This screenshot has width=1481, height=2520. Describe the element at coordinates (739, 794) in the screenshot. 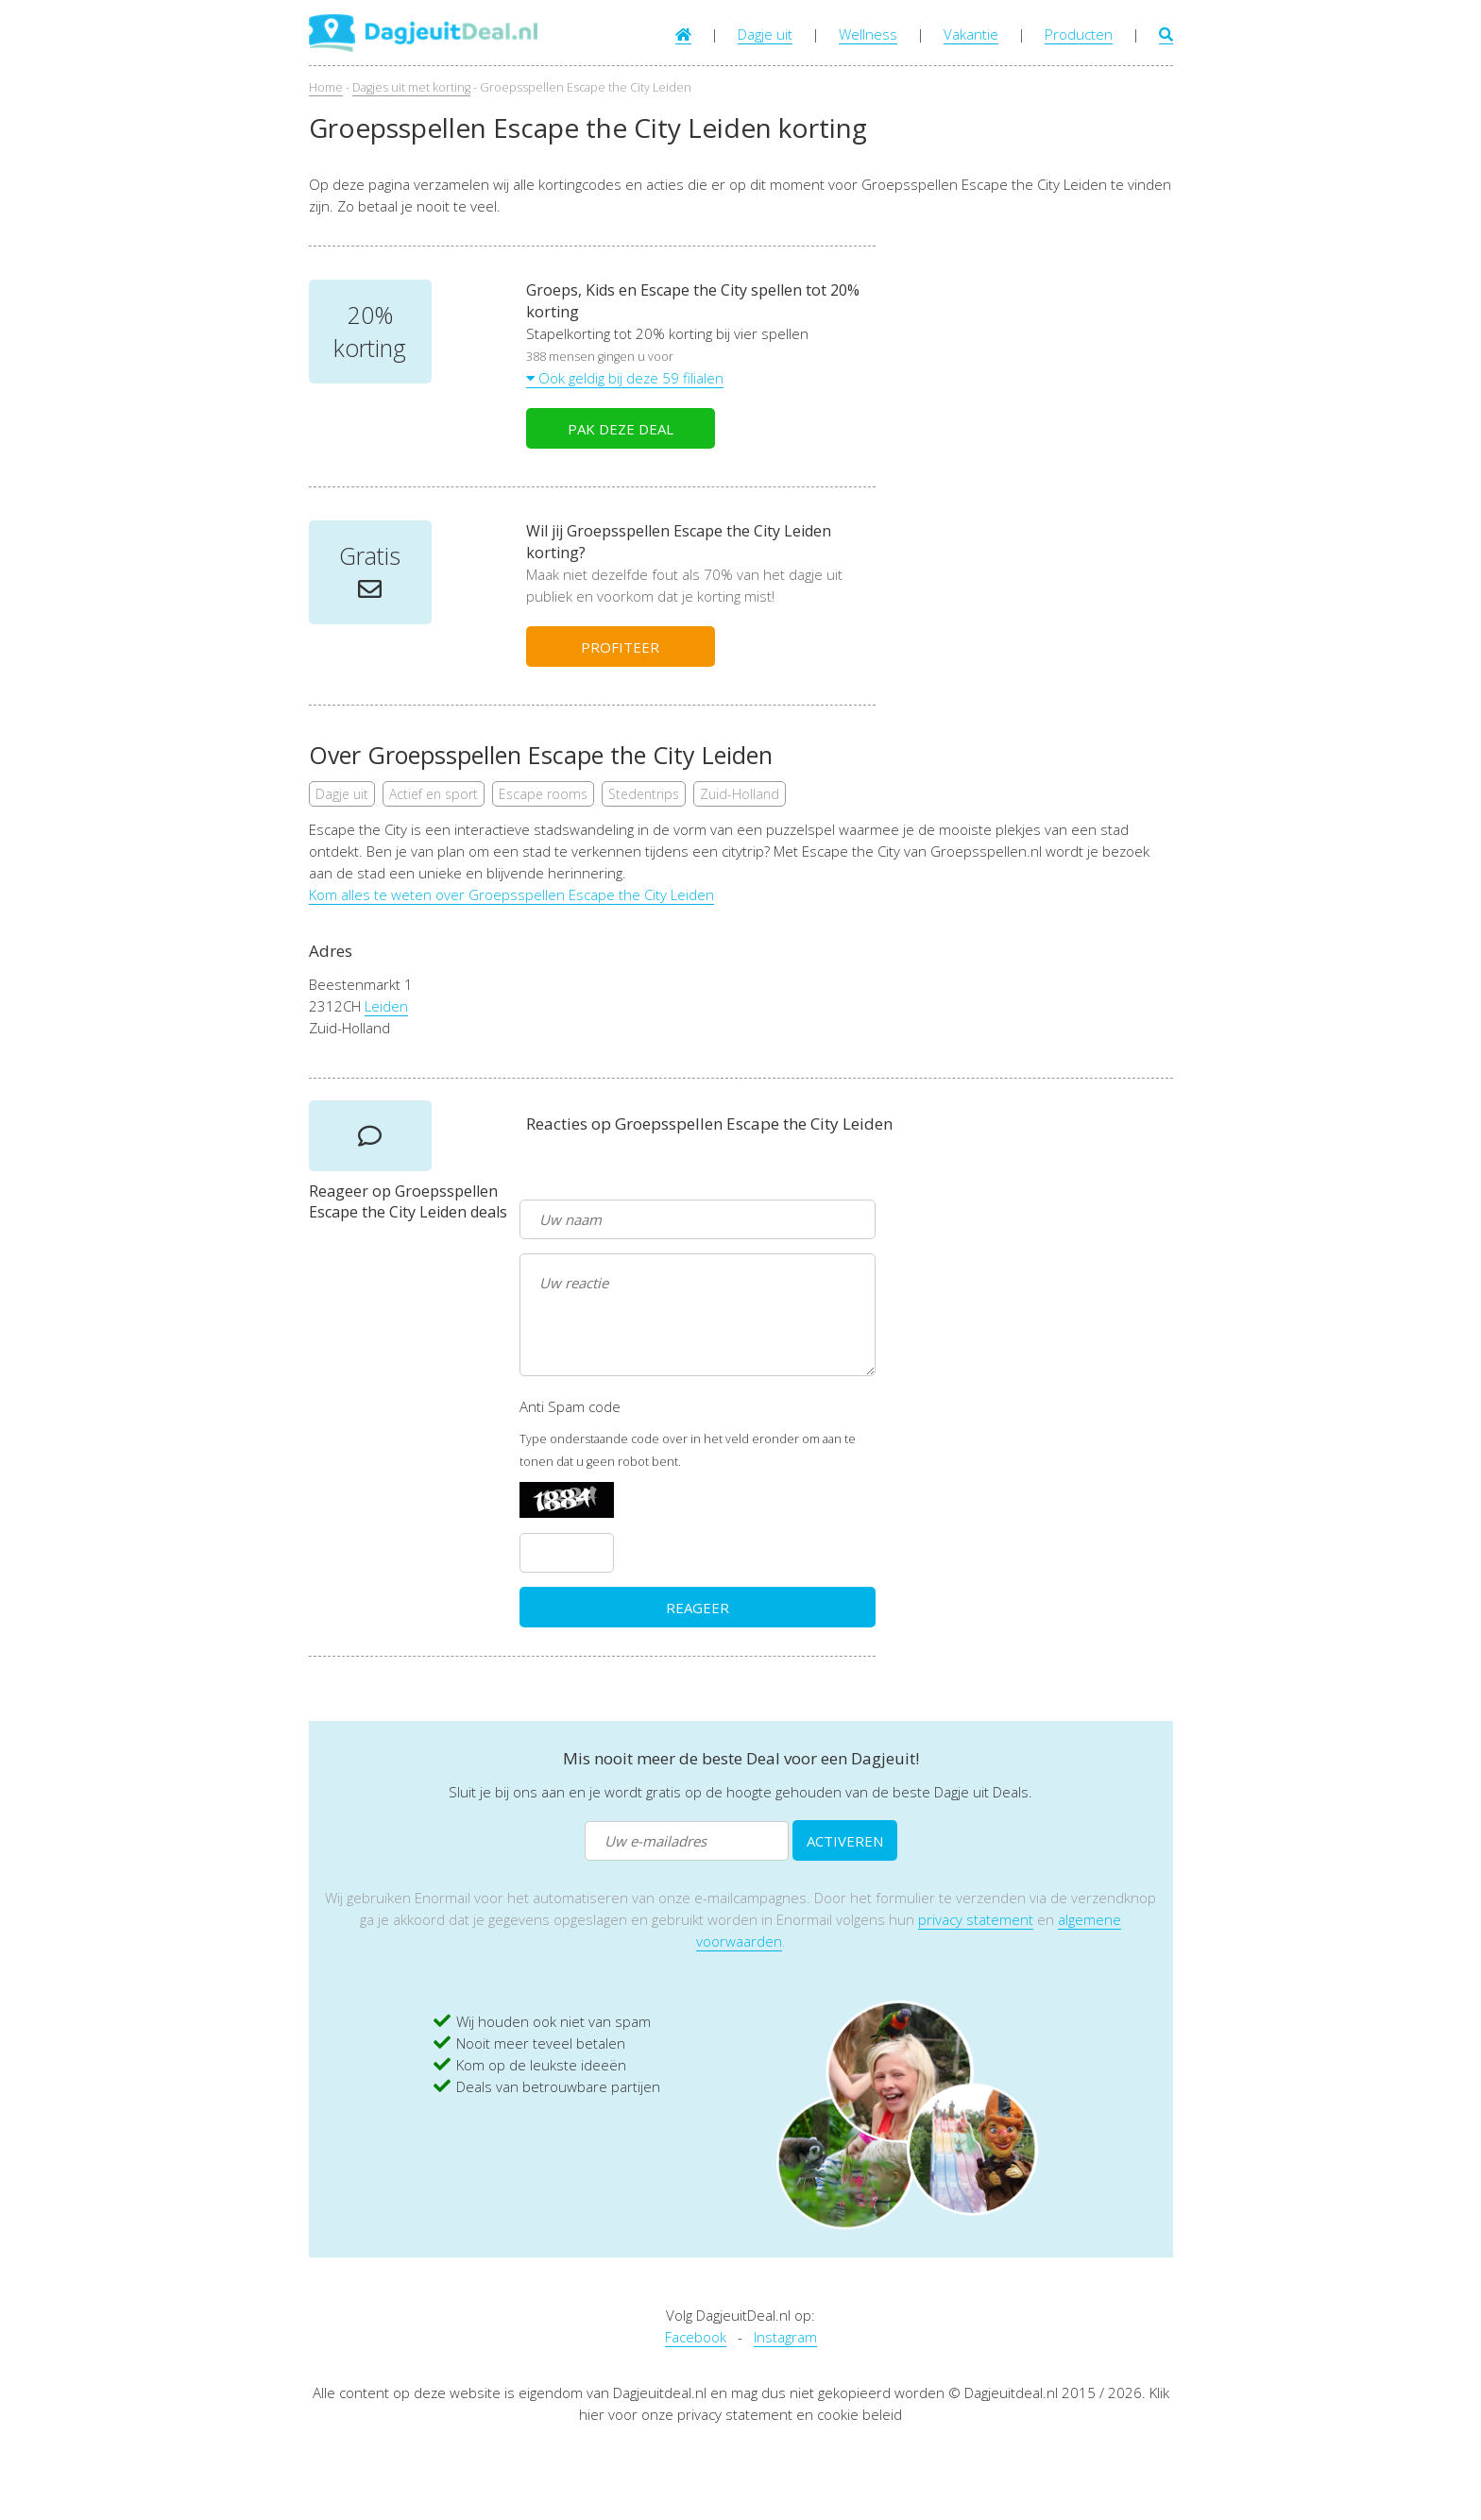

I see `Zuid-Holland` at that location.